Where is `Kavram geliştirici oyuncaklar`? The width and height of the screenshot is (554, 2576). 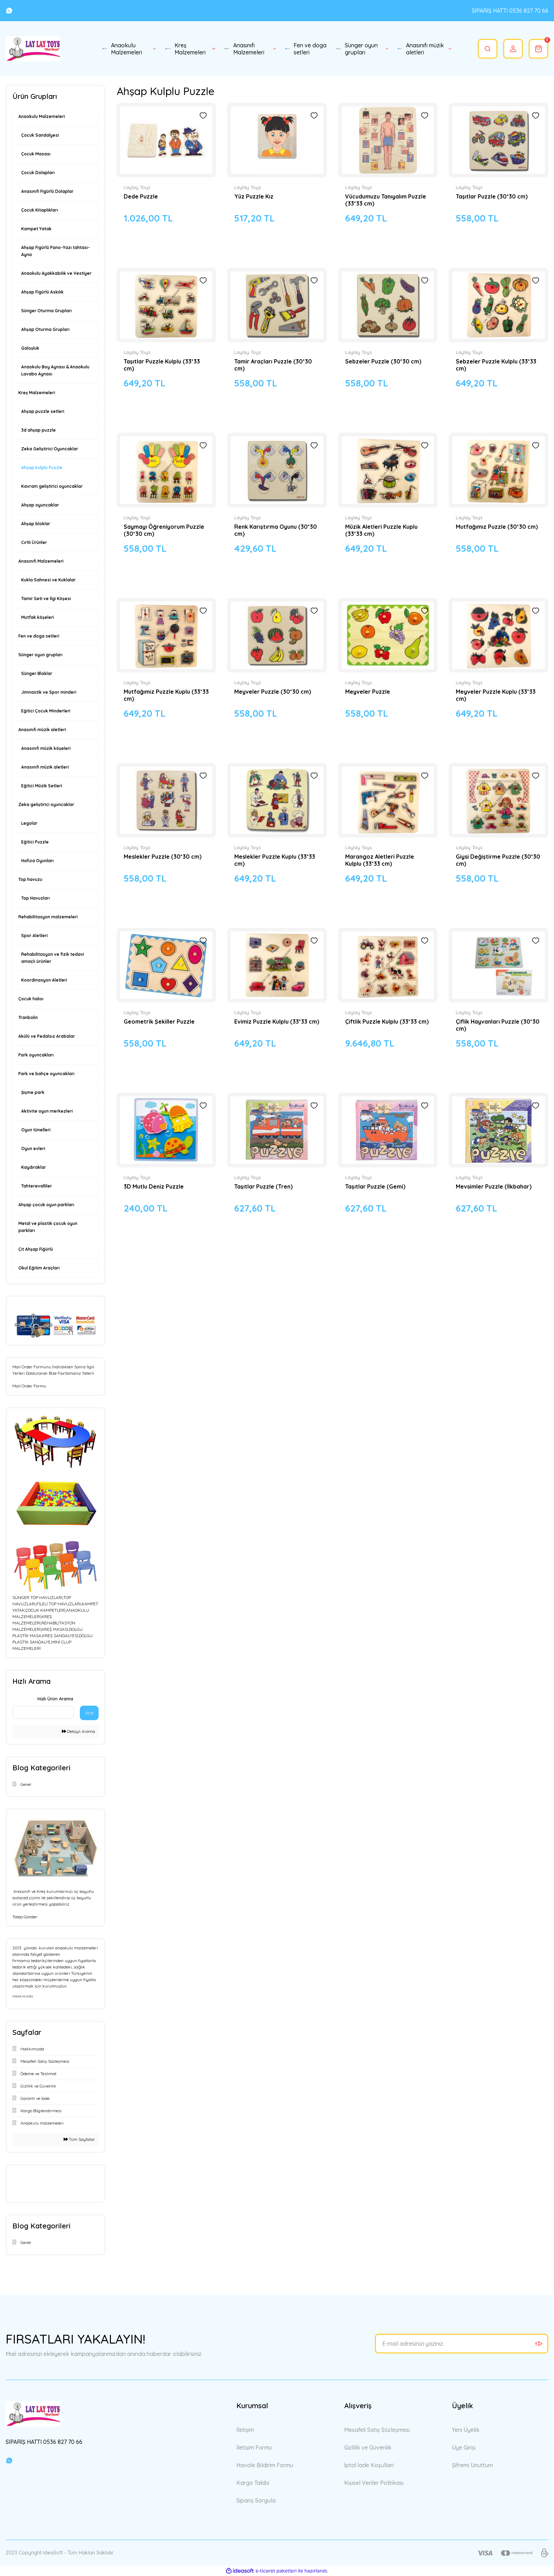 Kavram geliştirici oyuncaklar is located at coordinates (52, 486).